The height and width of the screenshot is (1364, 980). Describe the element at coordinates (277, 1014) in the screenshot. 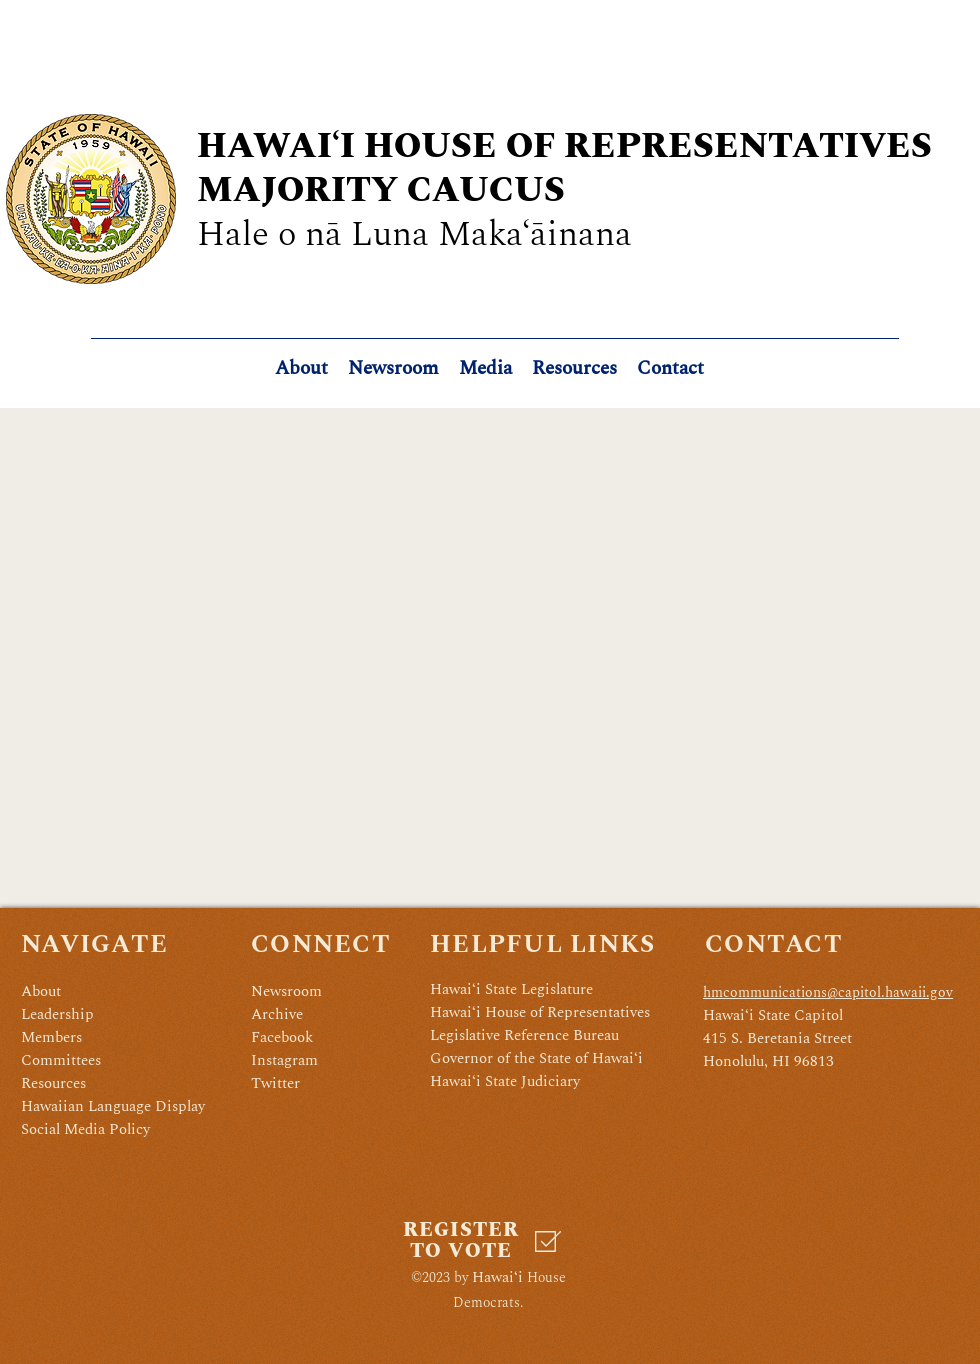

I see `Archive` at that location.